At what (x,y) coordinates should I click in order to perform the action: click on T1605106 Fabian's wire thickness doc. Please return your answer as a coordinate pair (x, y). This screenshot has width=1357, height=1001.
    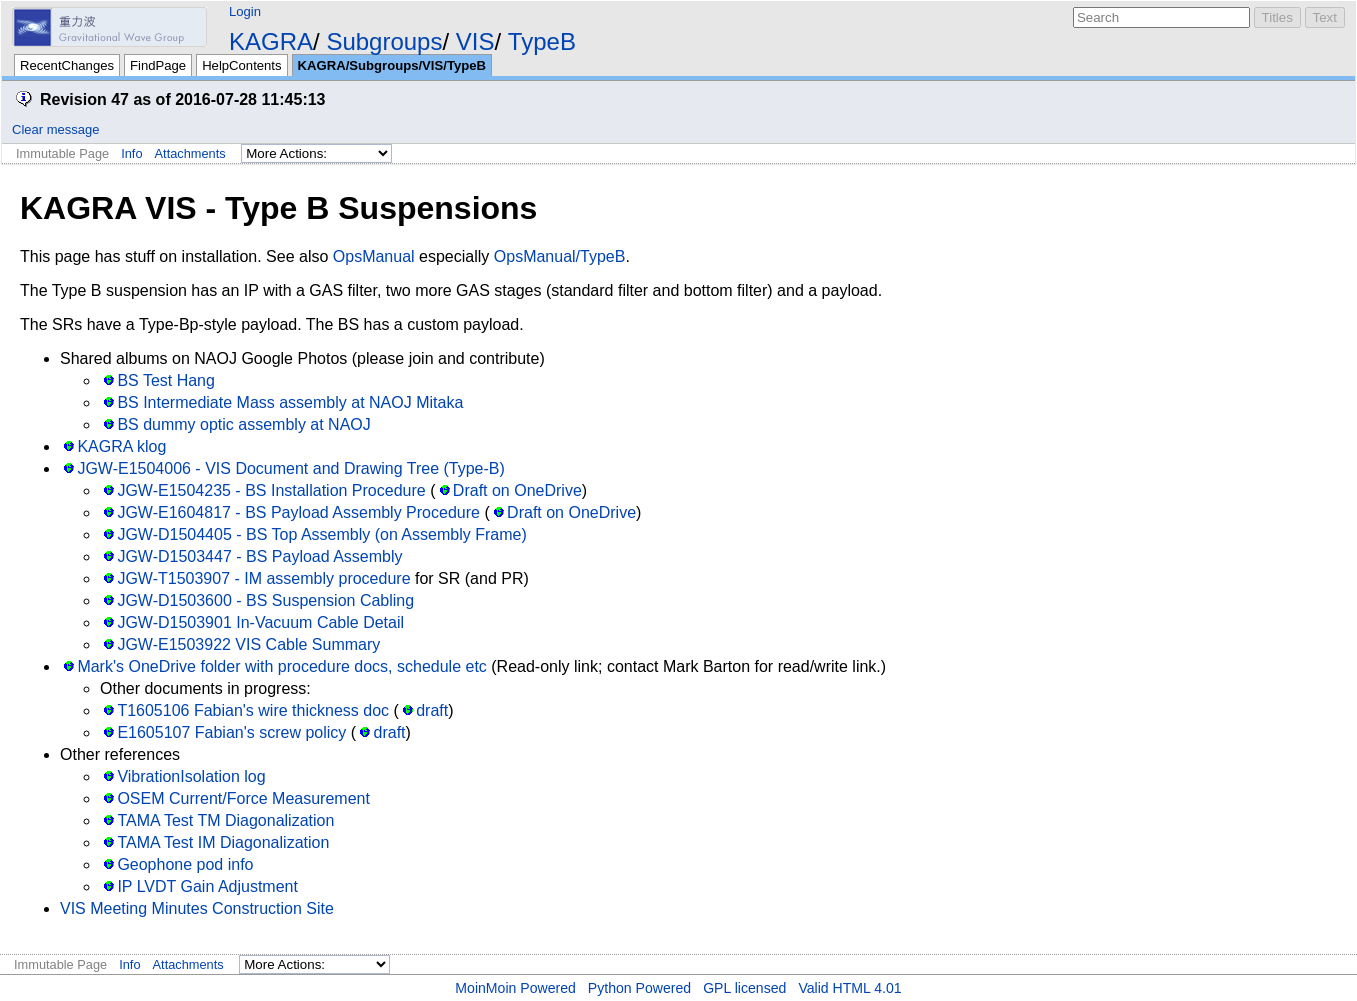
    Looking at the image, I should click on (253, 710).